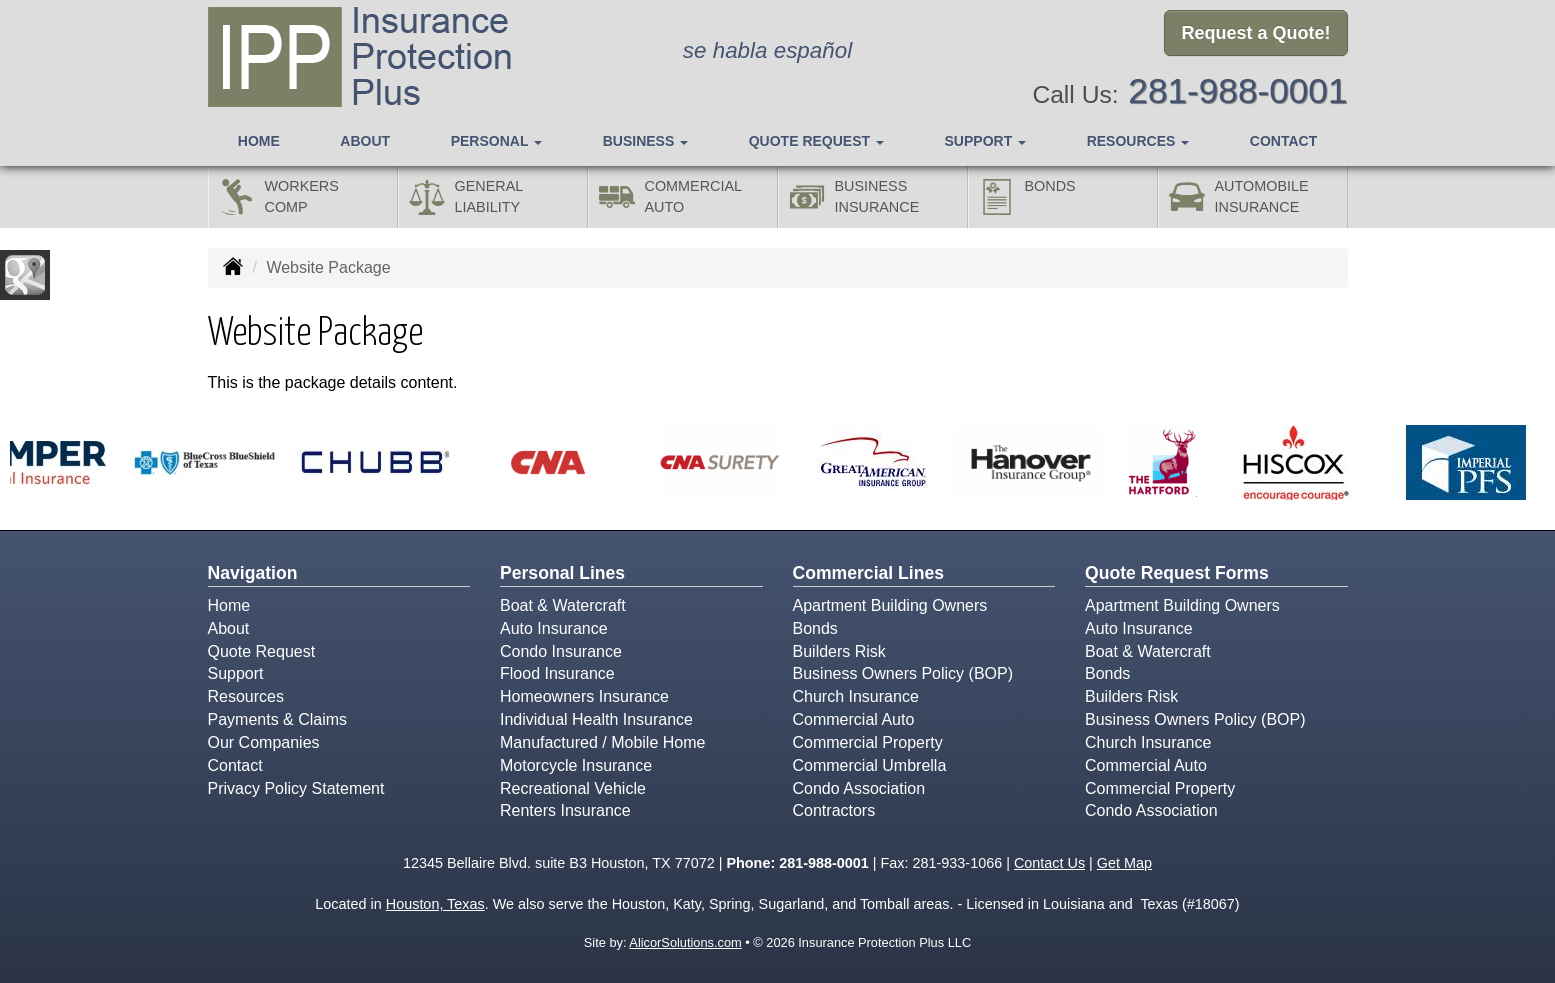 This screenshot has height=983, width=1555. What do you see at coordinates (815, 628) in the screenshot?
I see `Bonds` at bounding box center [815, 628].